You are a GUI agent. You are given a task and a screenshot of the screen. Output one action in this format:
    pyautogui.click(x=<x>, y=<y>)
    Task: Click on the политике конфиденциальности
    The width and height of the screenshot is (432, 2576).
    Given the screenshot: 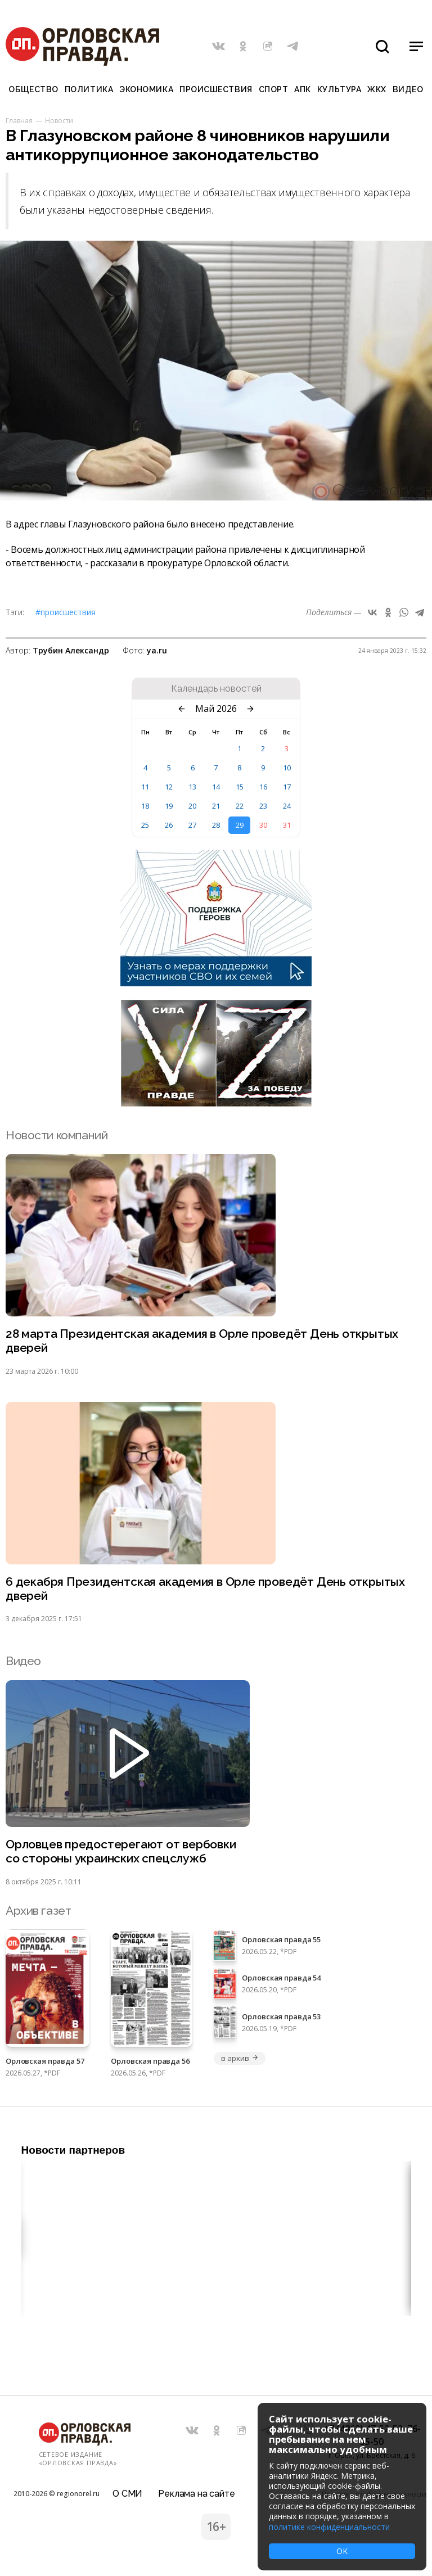 What is the action you would take?
    pyautogui.click(x=329, y=2526)
    